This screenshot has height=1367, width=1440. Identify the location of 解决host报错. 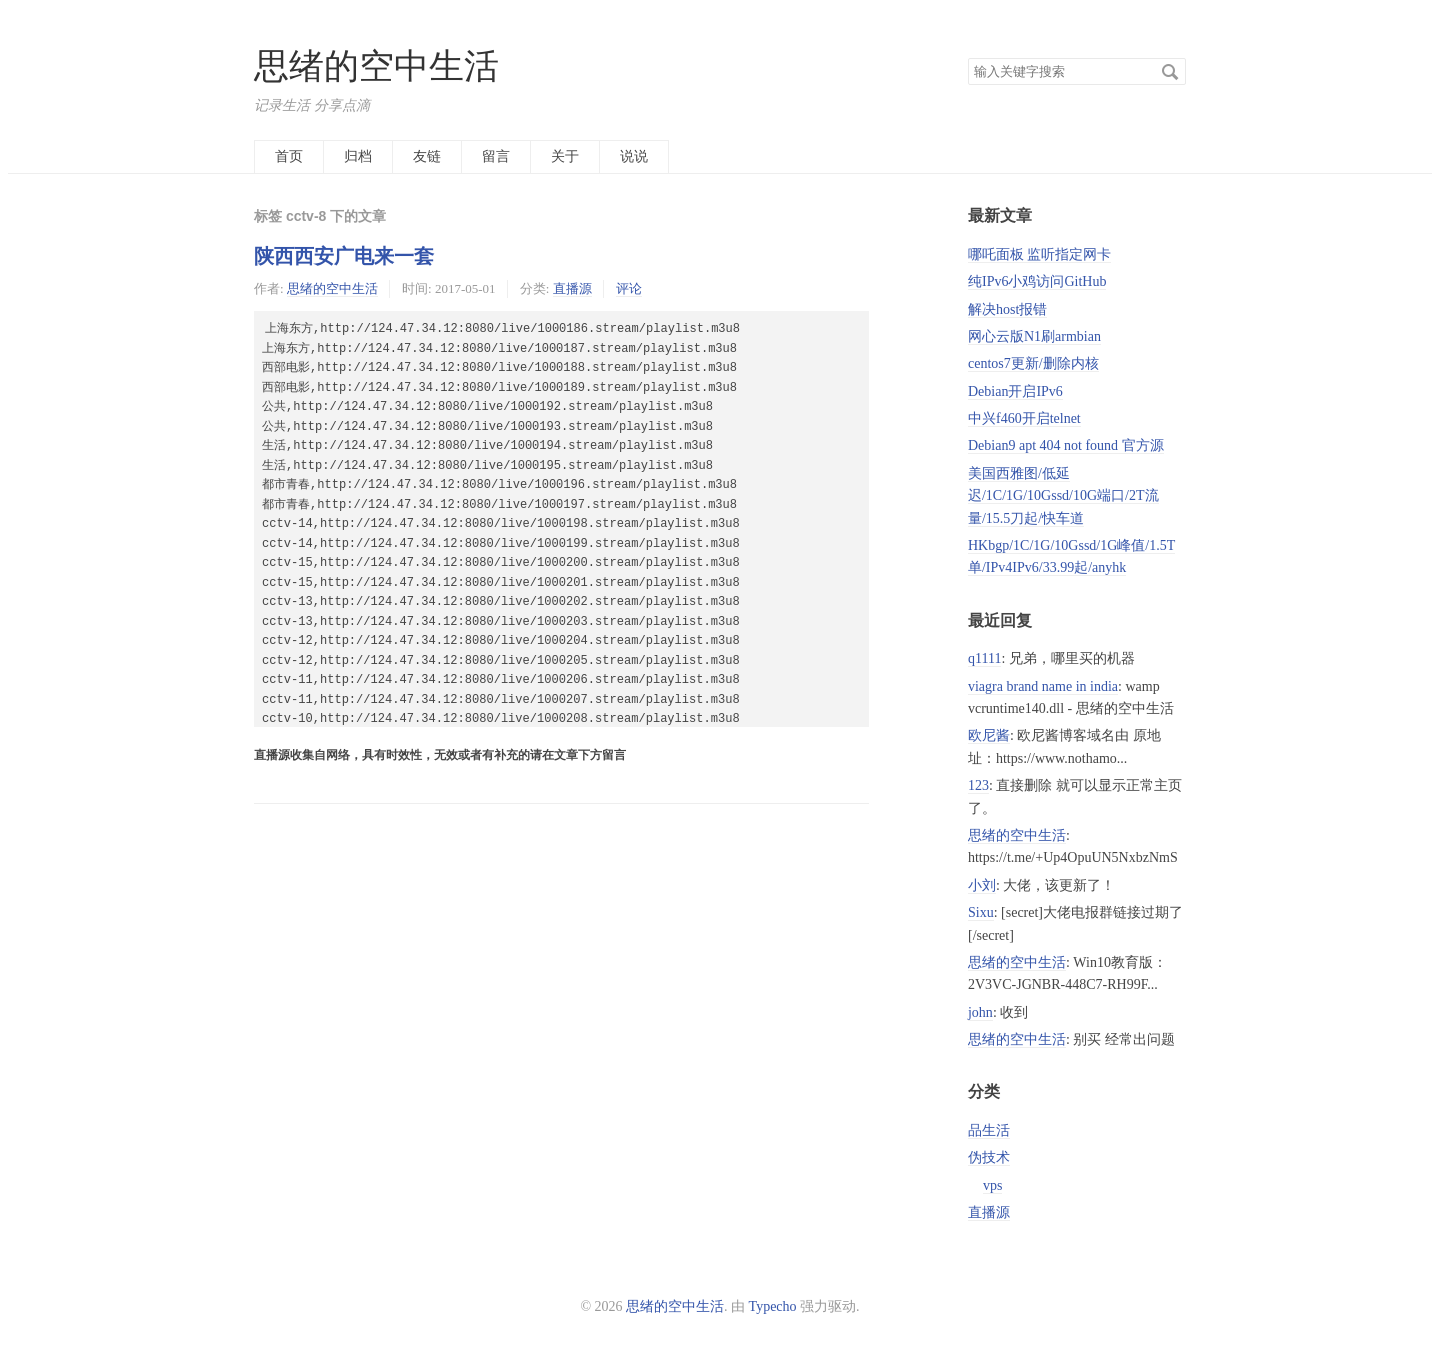
(1007, 309).